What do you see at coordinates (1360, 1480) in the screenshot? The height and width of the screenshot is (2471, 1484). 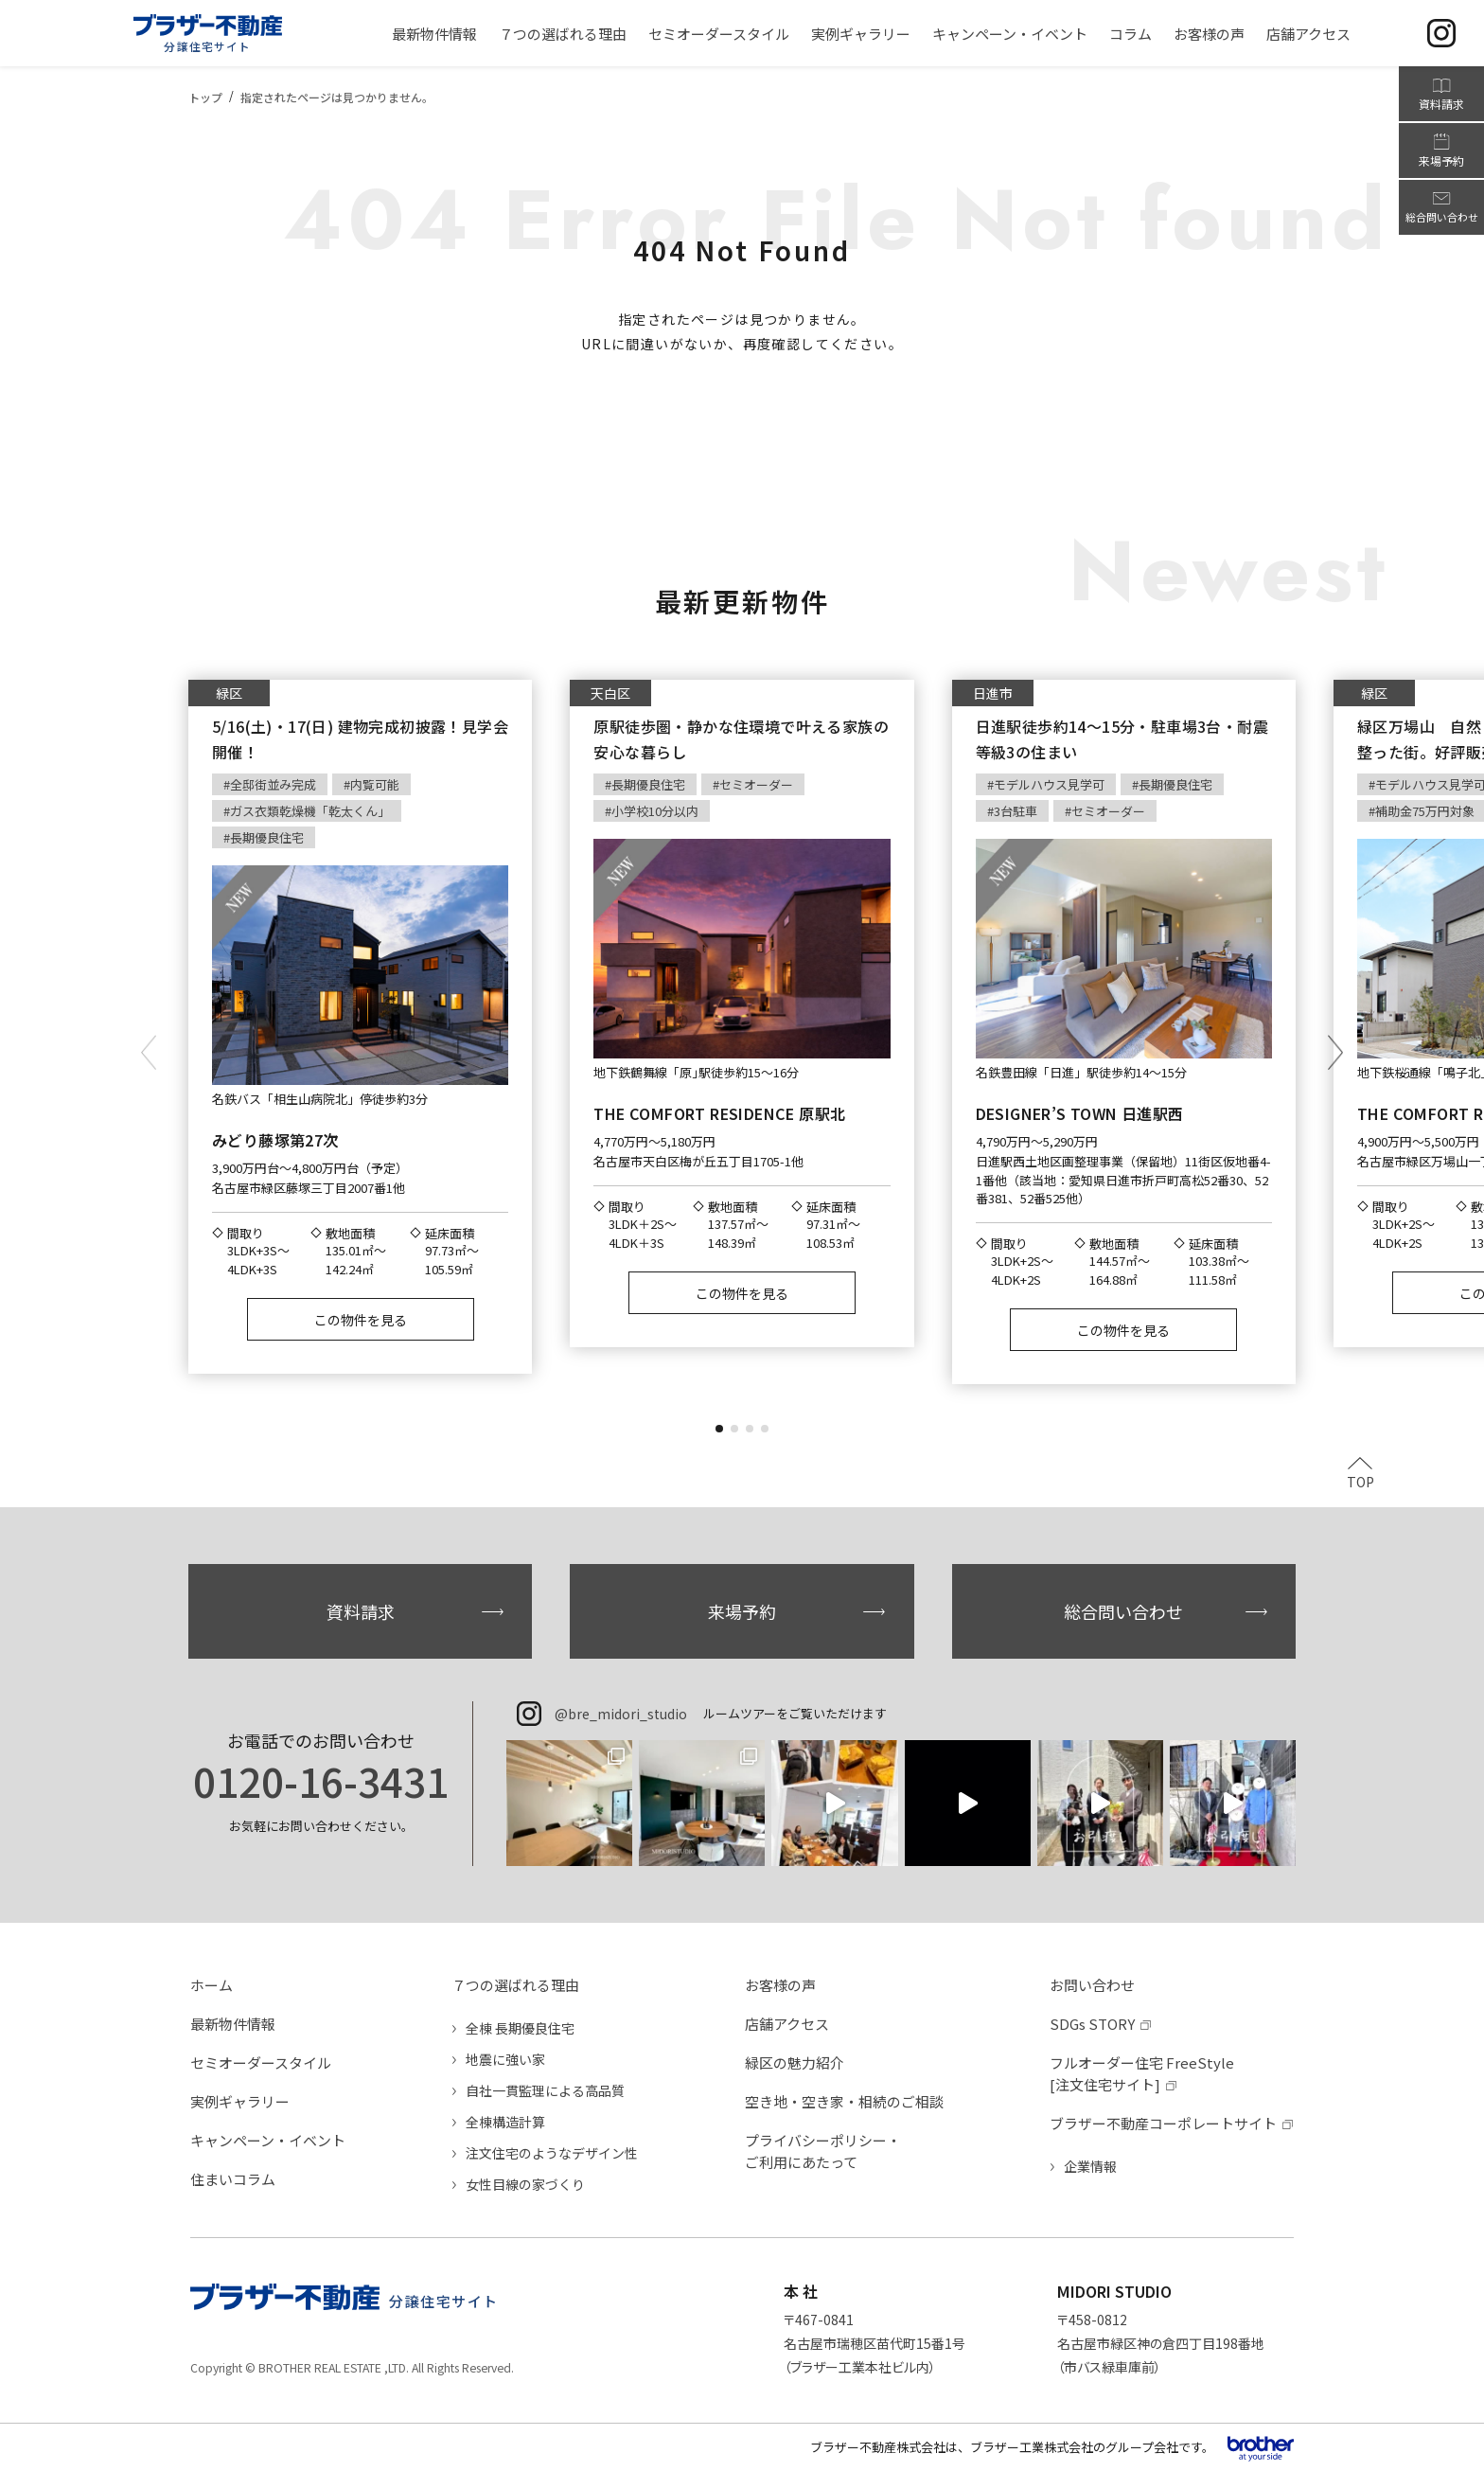 I see `TOP` at bounding box center [1360, 1480].